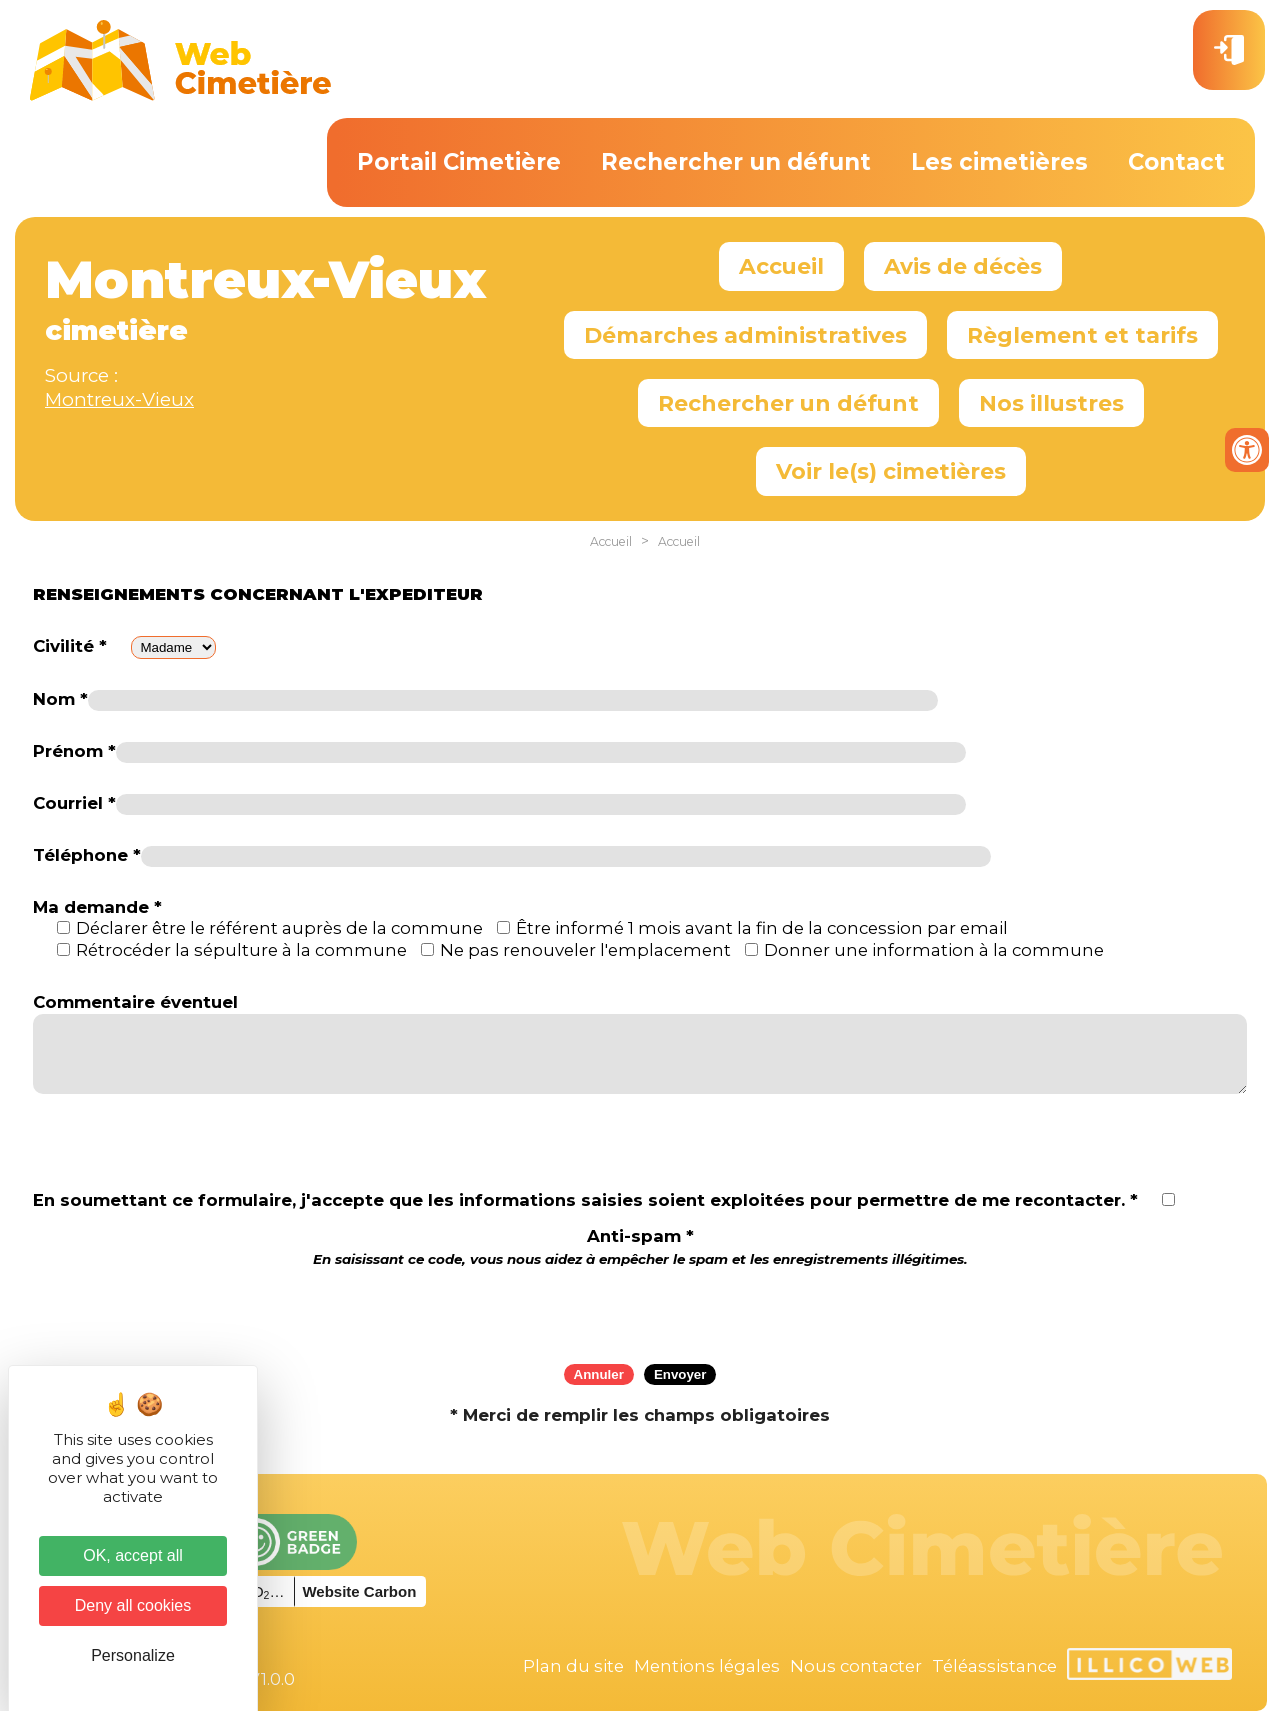 Image resolution: width=1280 pixels, height=1711 pixels. I want to click on Portail Cimetière, so click(459, 162).